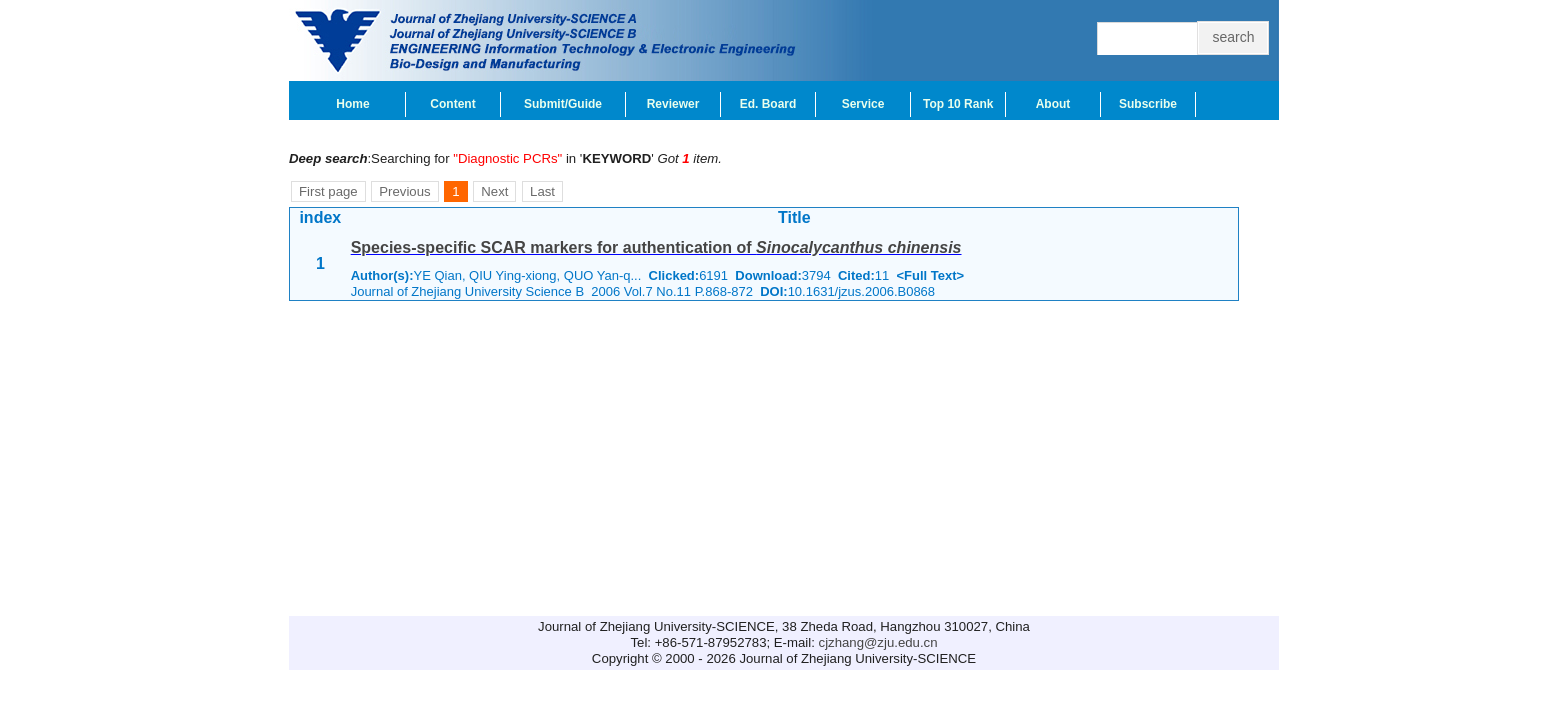  What do you see at coordinates (328, 191) in the screenshot?
I see `First page` at bounding box center [328, 191].